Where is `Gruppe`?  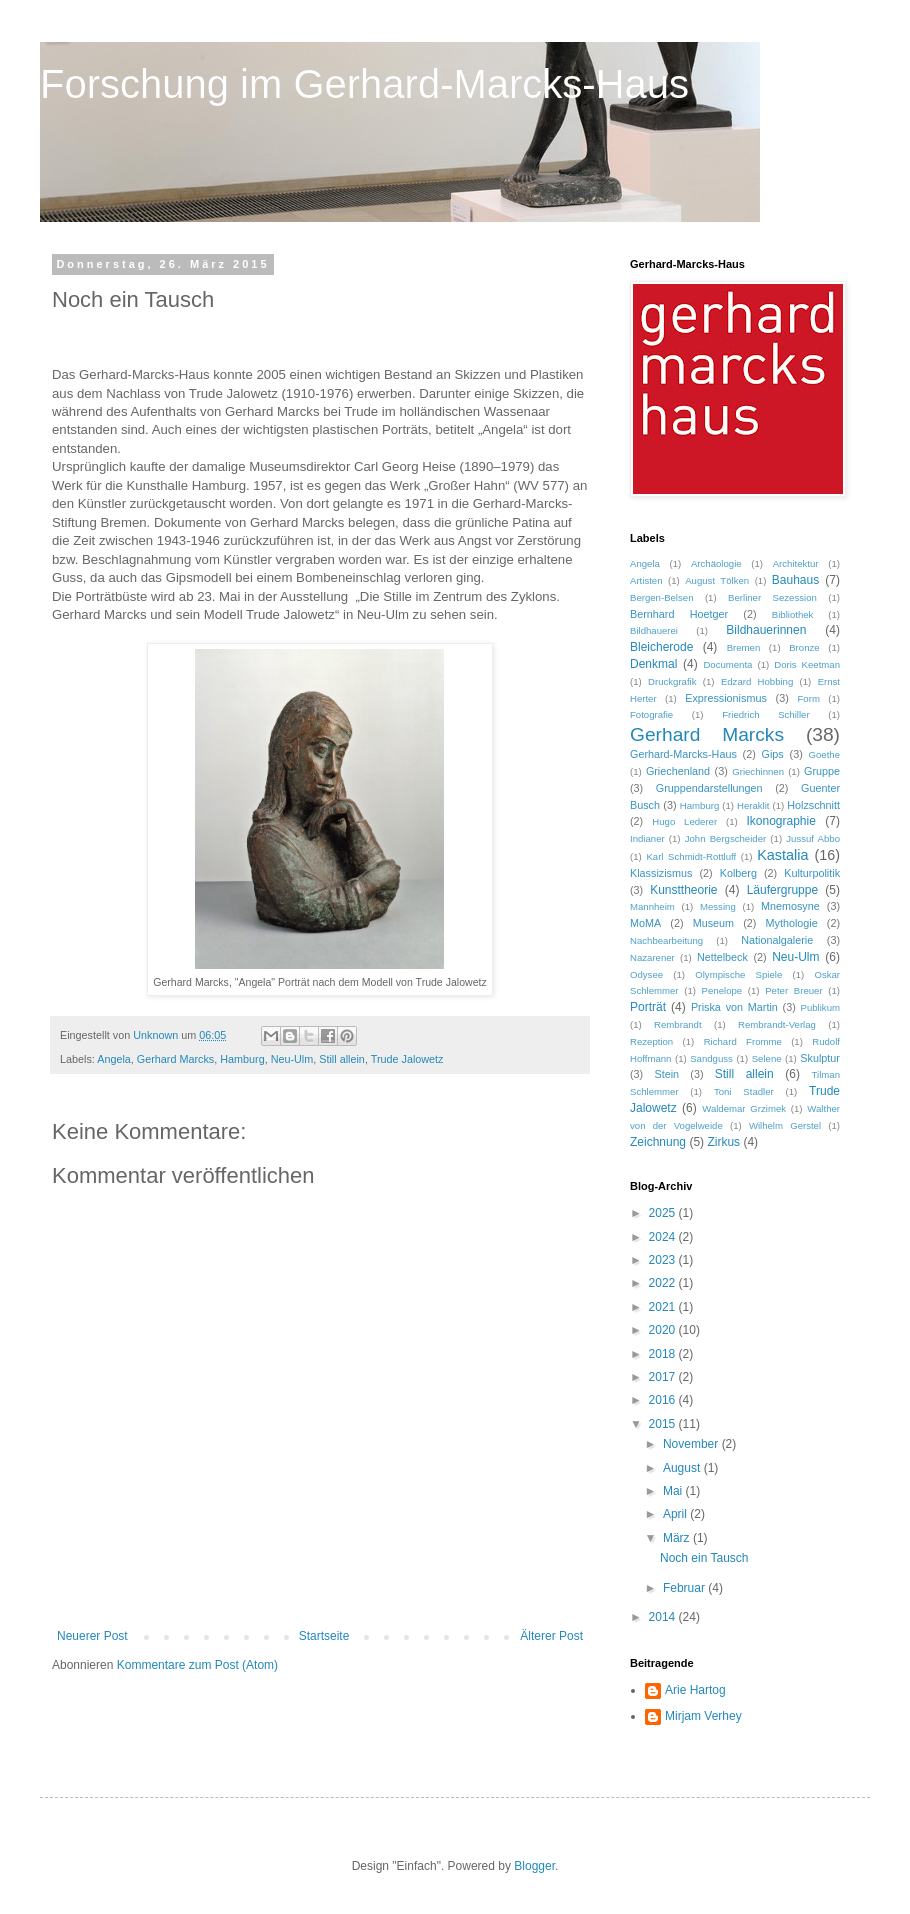 Gruppe is located at coordinates (822, 771).